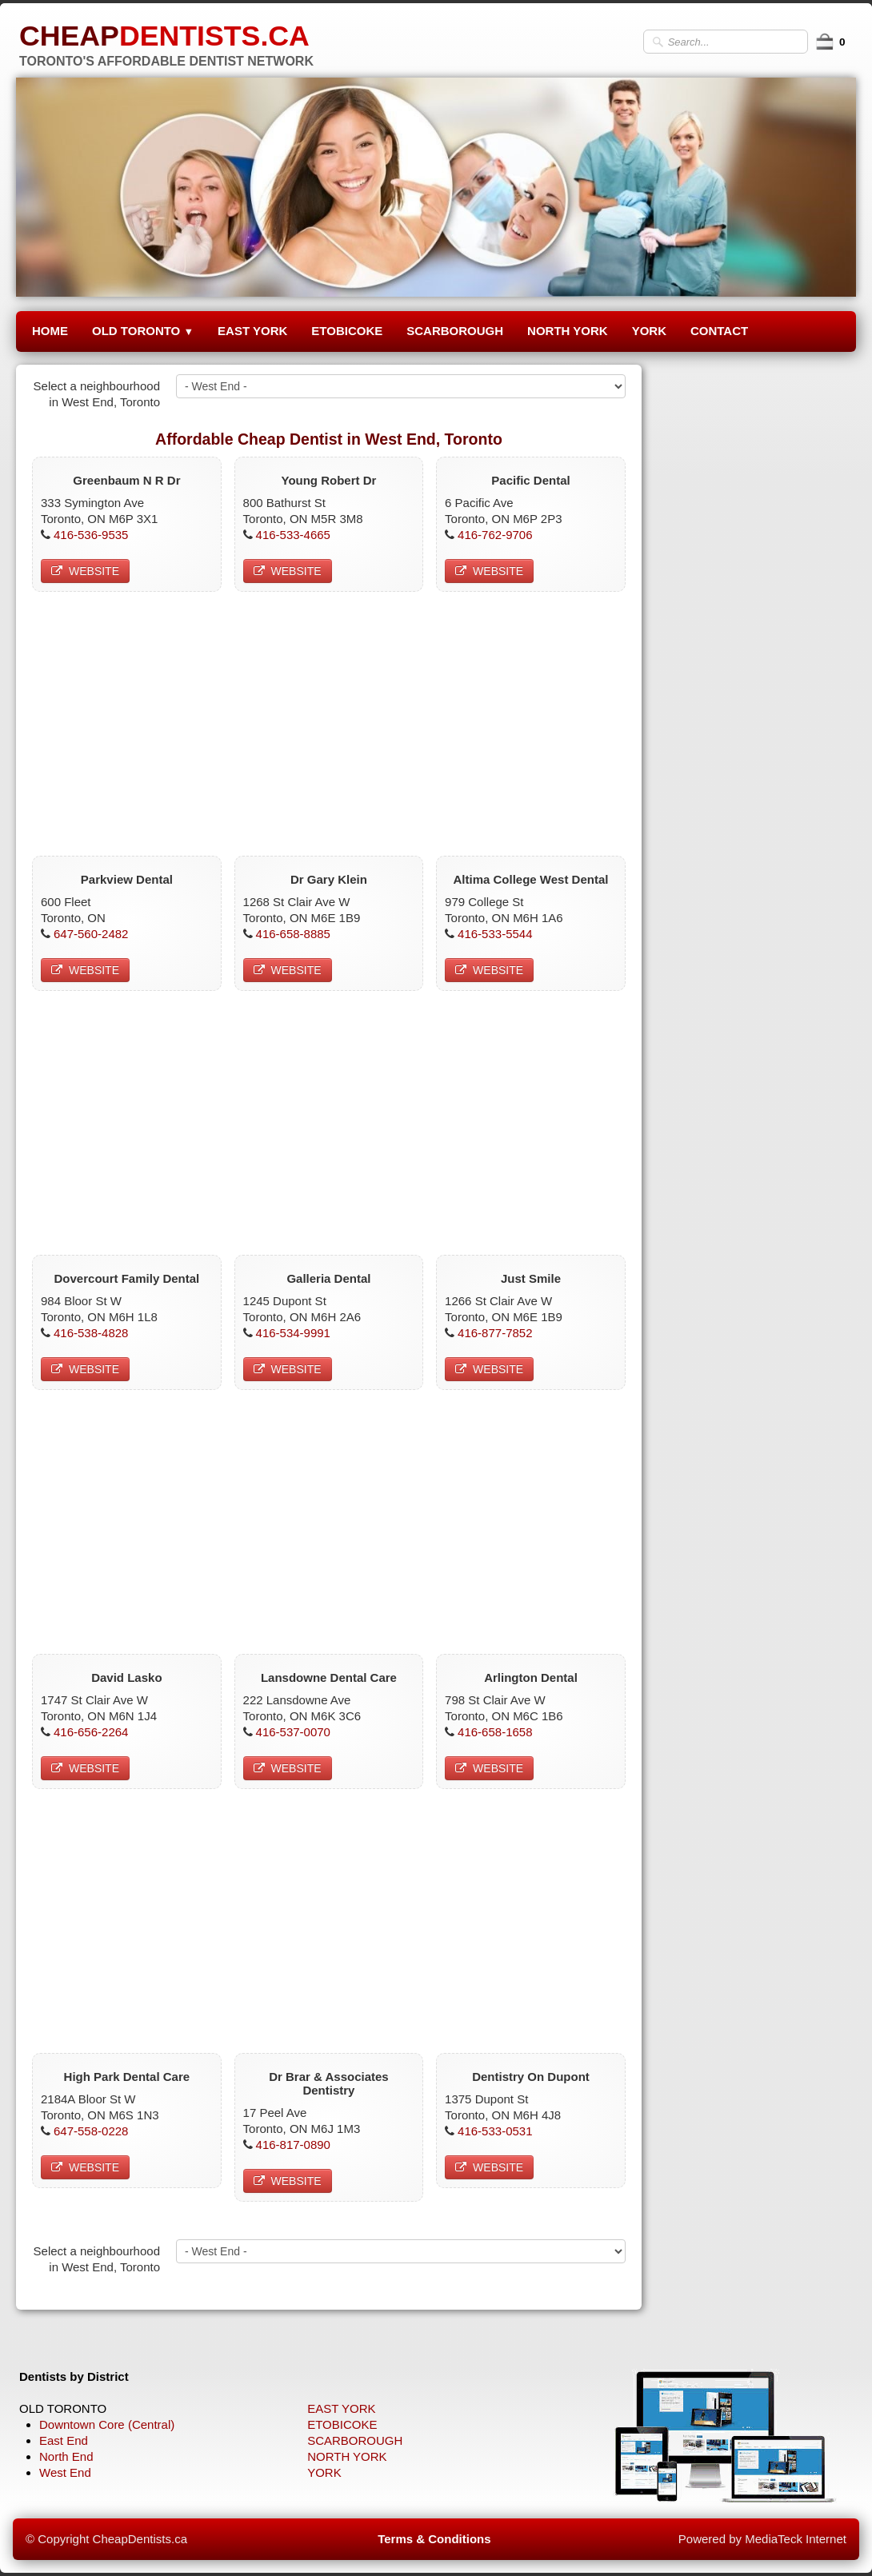 The image size is (872, 2576). I want to click on 647-558-0228, so click(91, 2131).